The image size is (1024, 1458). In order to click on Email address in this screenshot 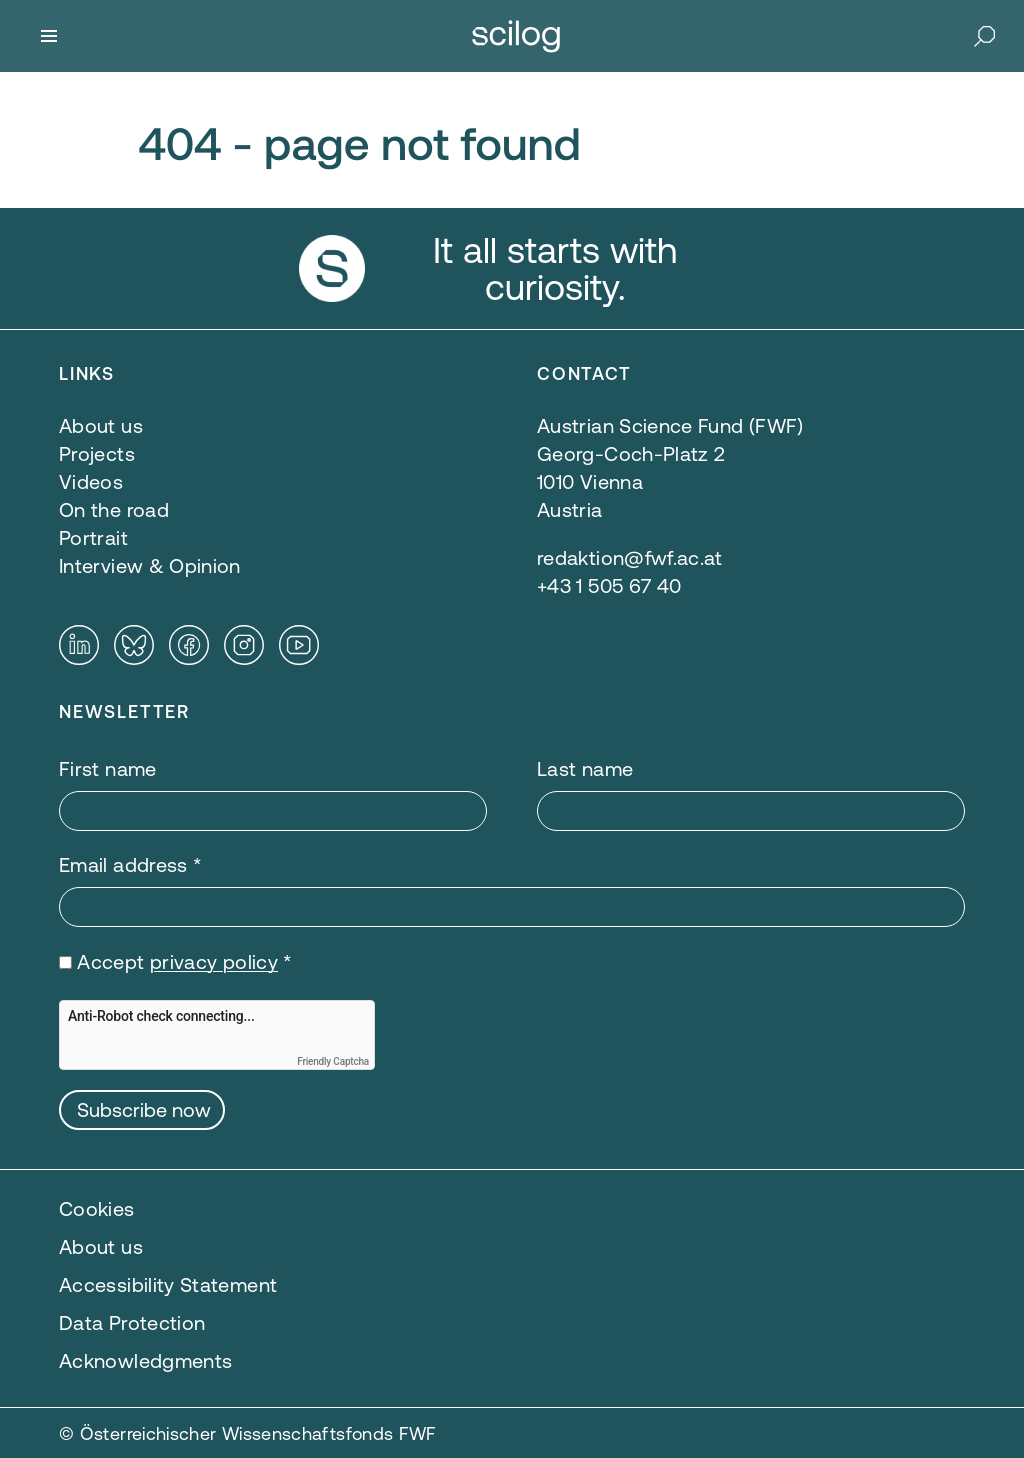, I will do `click(130, 864)`.